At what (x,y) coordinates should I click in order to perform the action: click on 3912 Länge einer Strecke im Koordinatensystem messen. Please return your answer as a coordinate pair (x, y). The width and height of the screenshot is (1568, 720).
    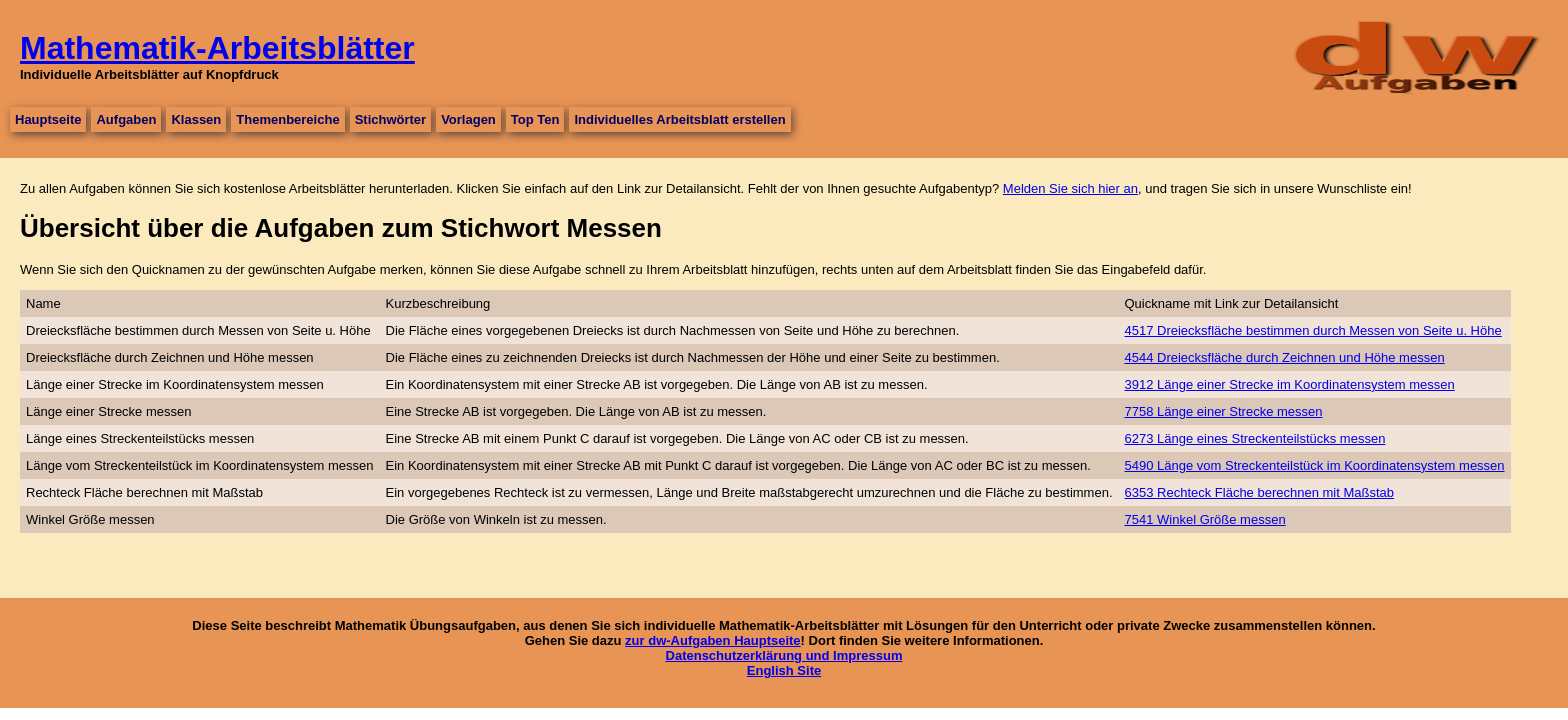
    Looking at the image, I should click on (1290, 384).